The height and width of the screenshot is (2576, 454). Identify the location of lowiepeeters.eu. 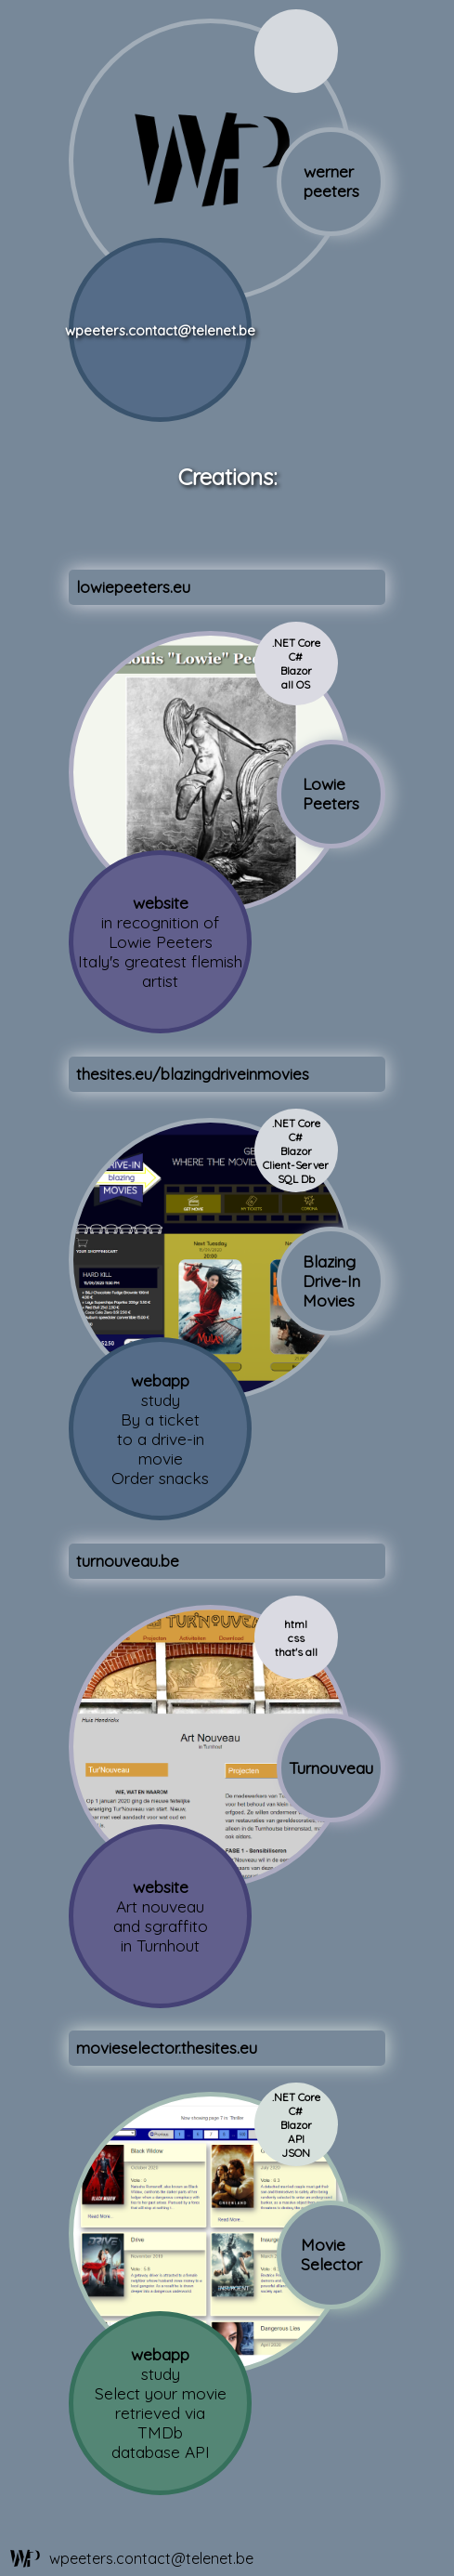
(133, 587).